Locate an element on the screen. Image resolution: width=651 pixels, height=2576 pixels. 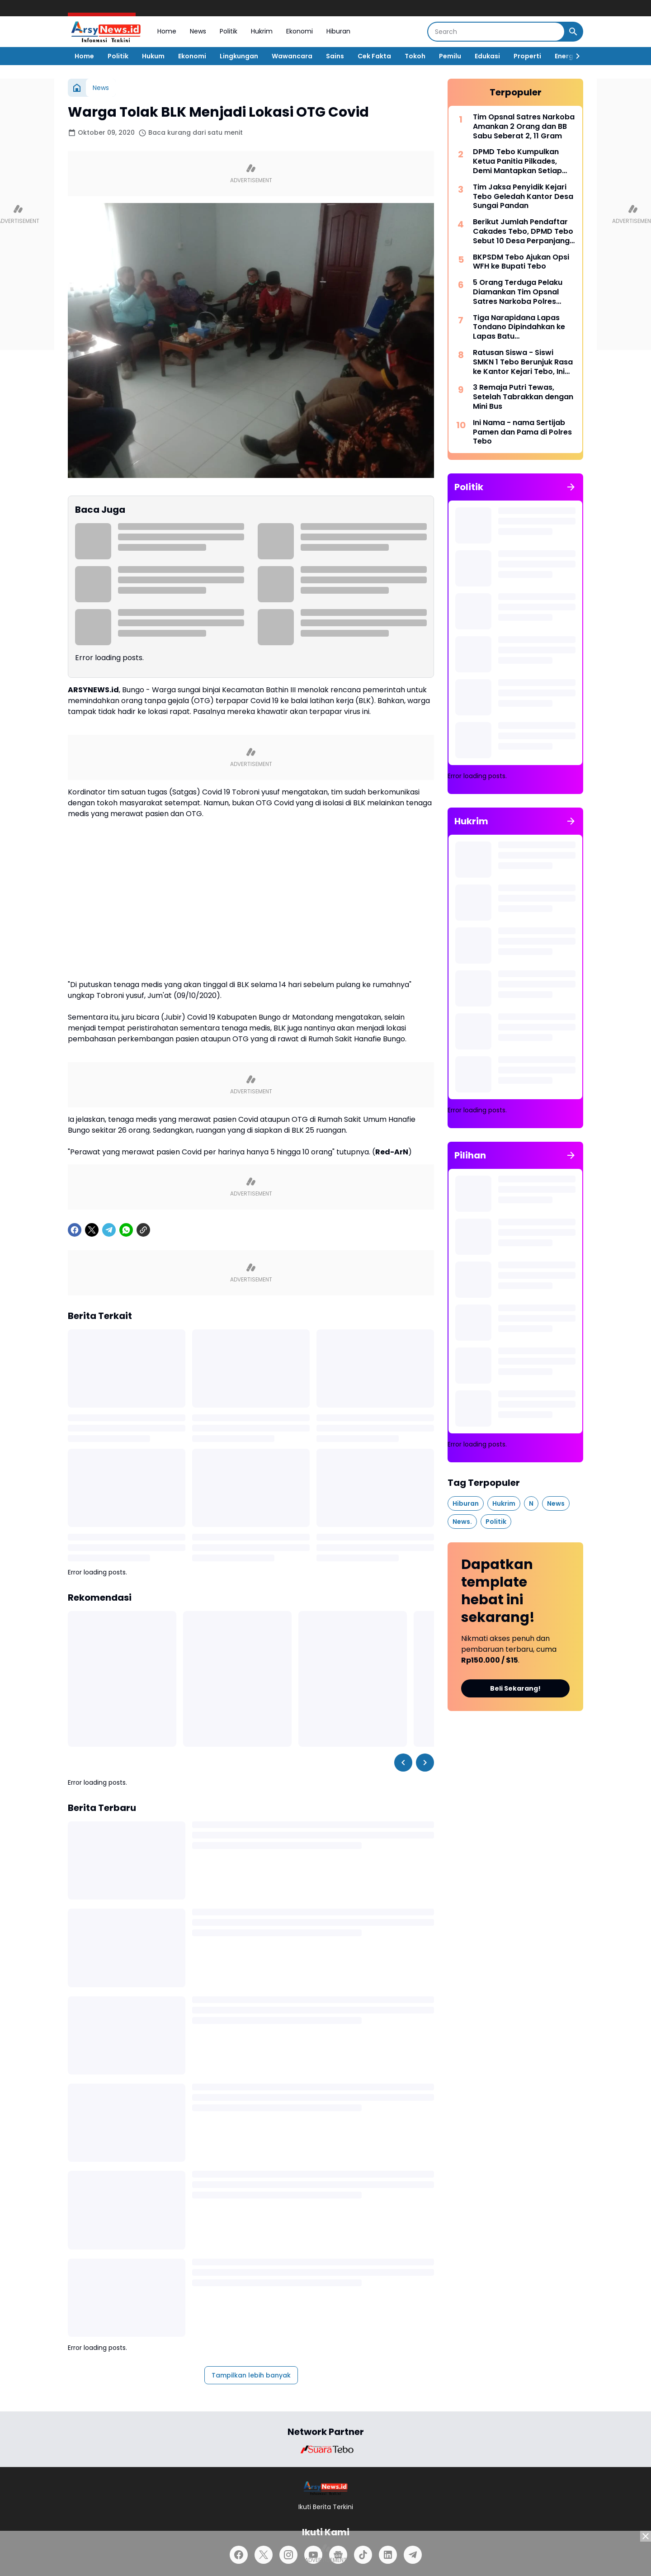
Lingkungan is located at coordinates (239, 56).